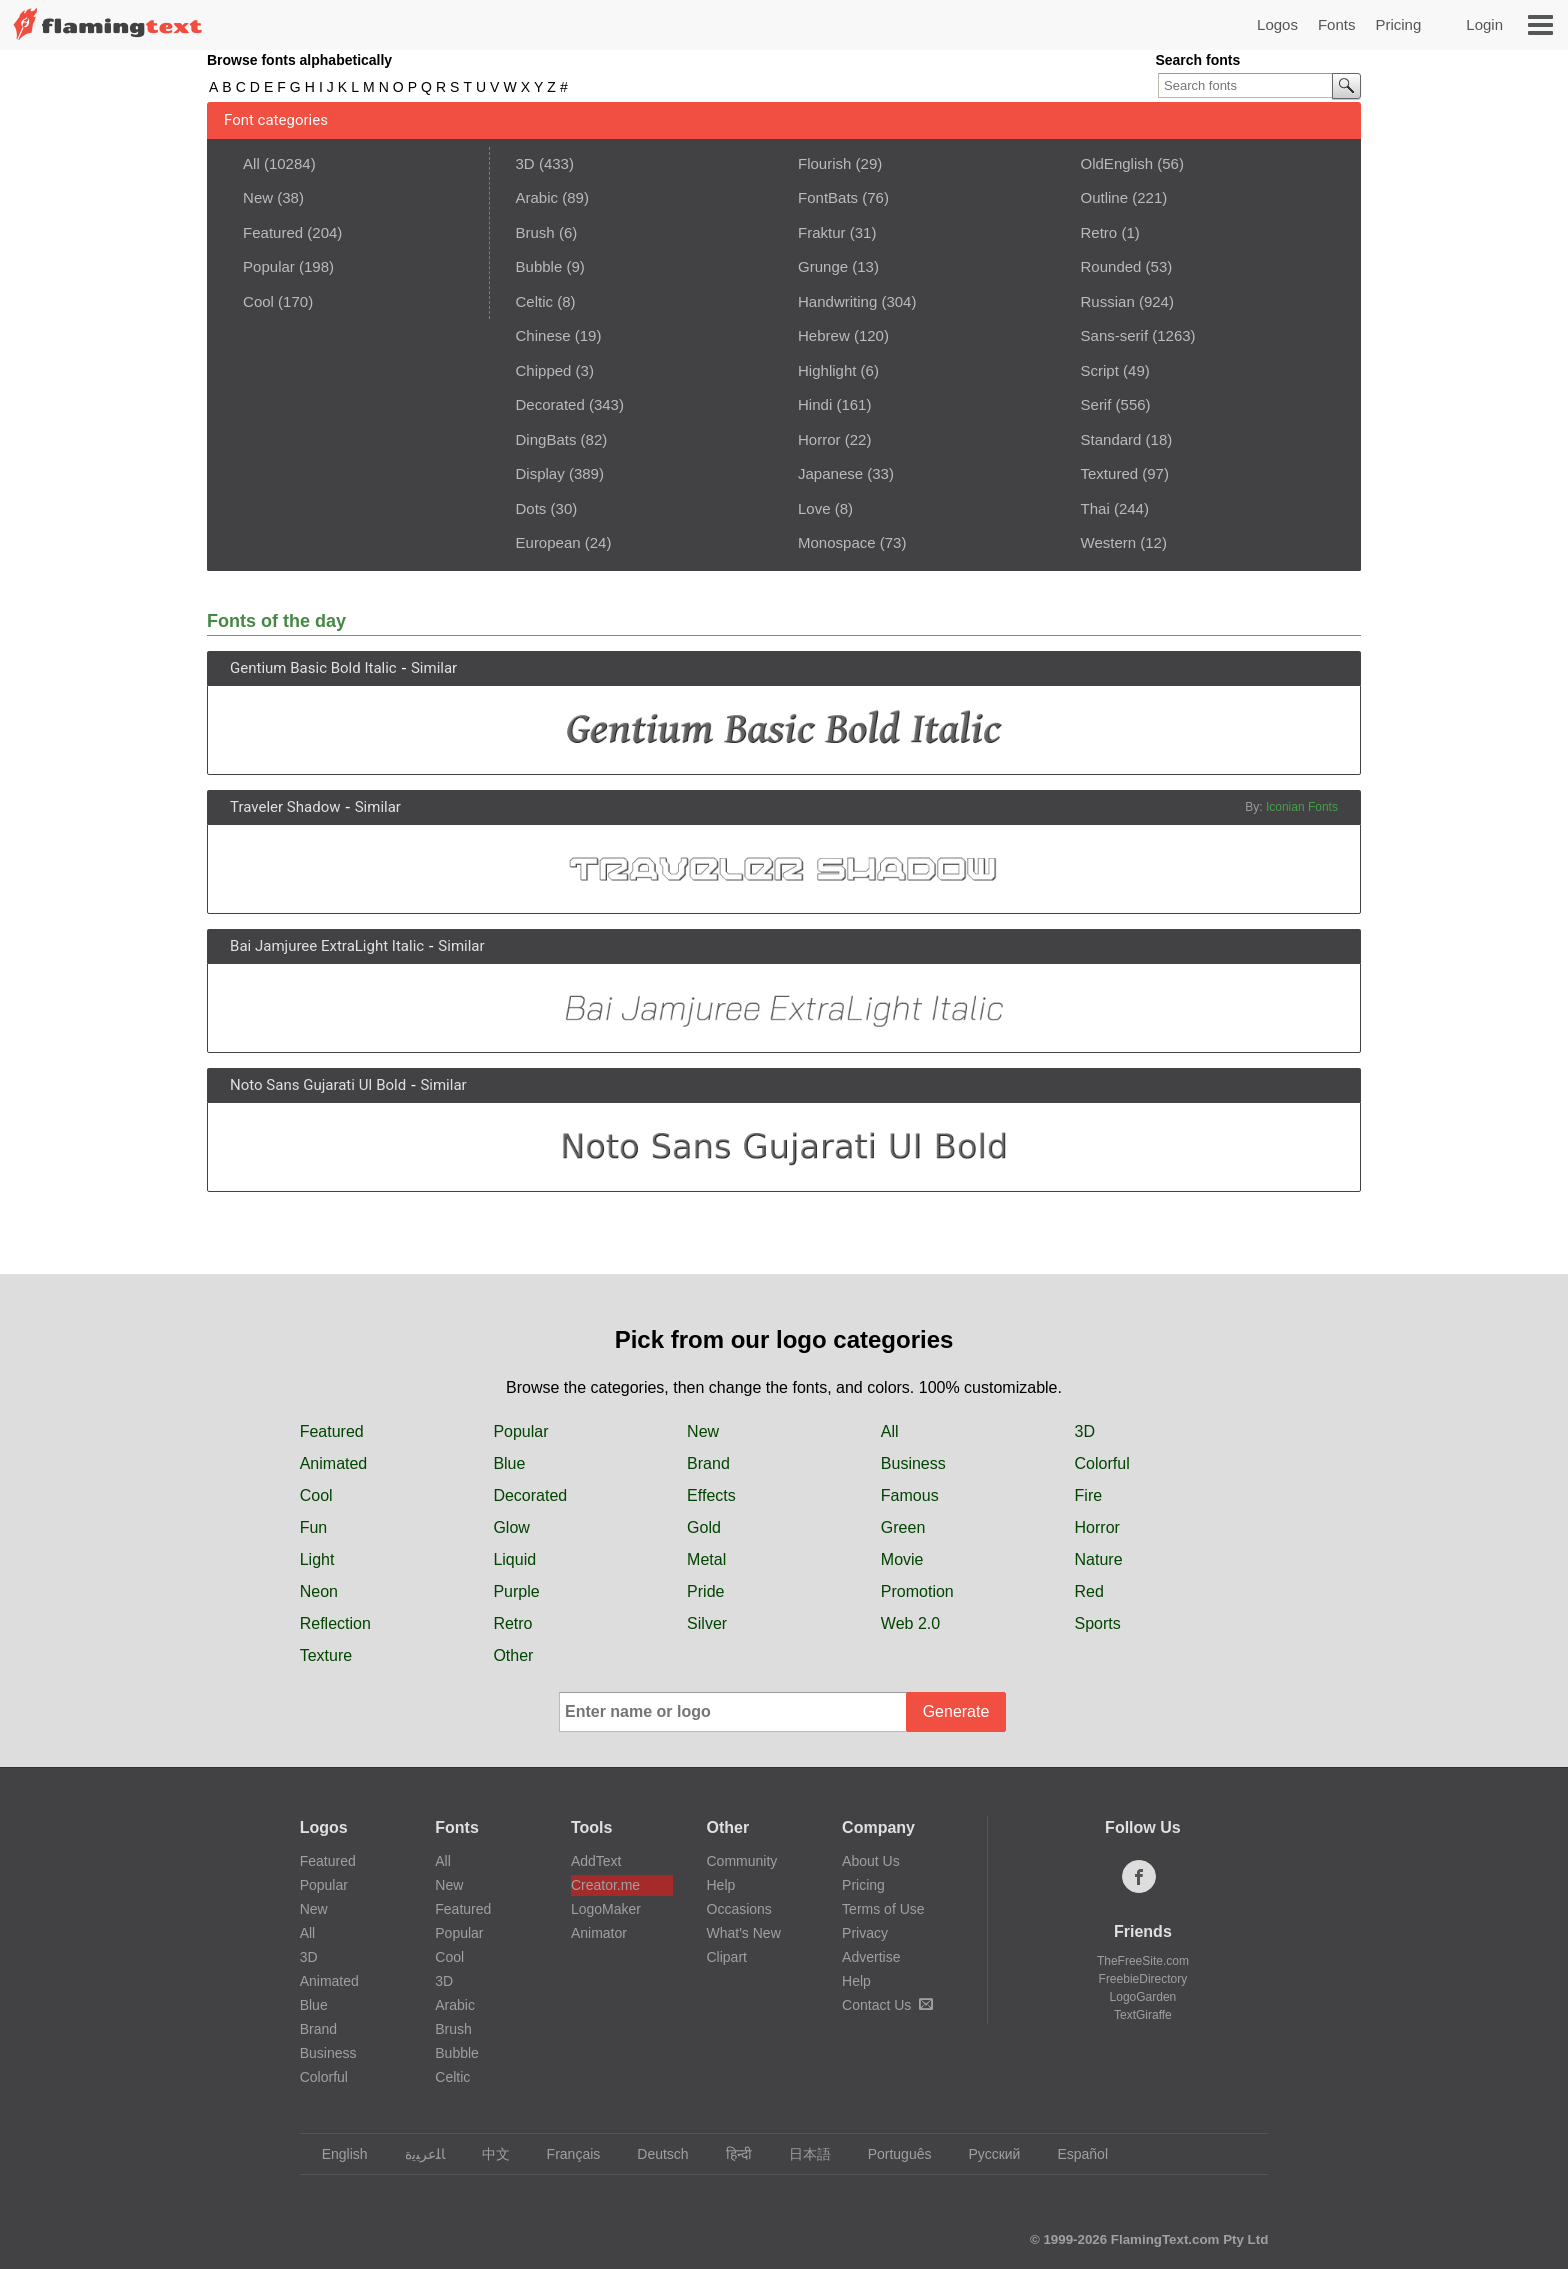 The image size is (1568, 2269). I want to click on Neon, so click(319, 1591).